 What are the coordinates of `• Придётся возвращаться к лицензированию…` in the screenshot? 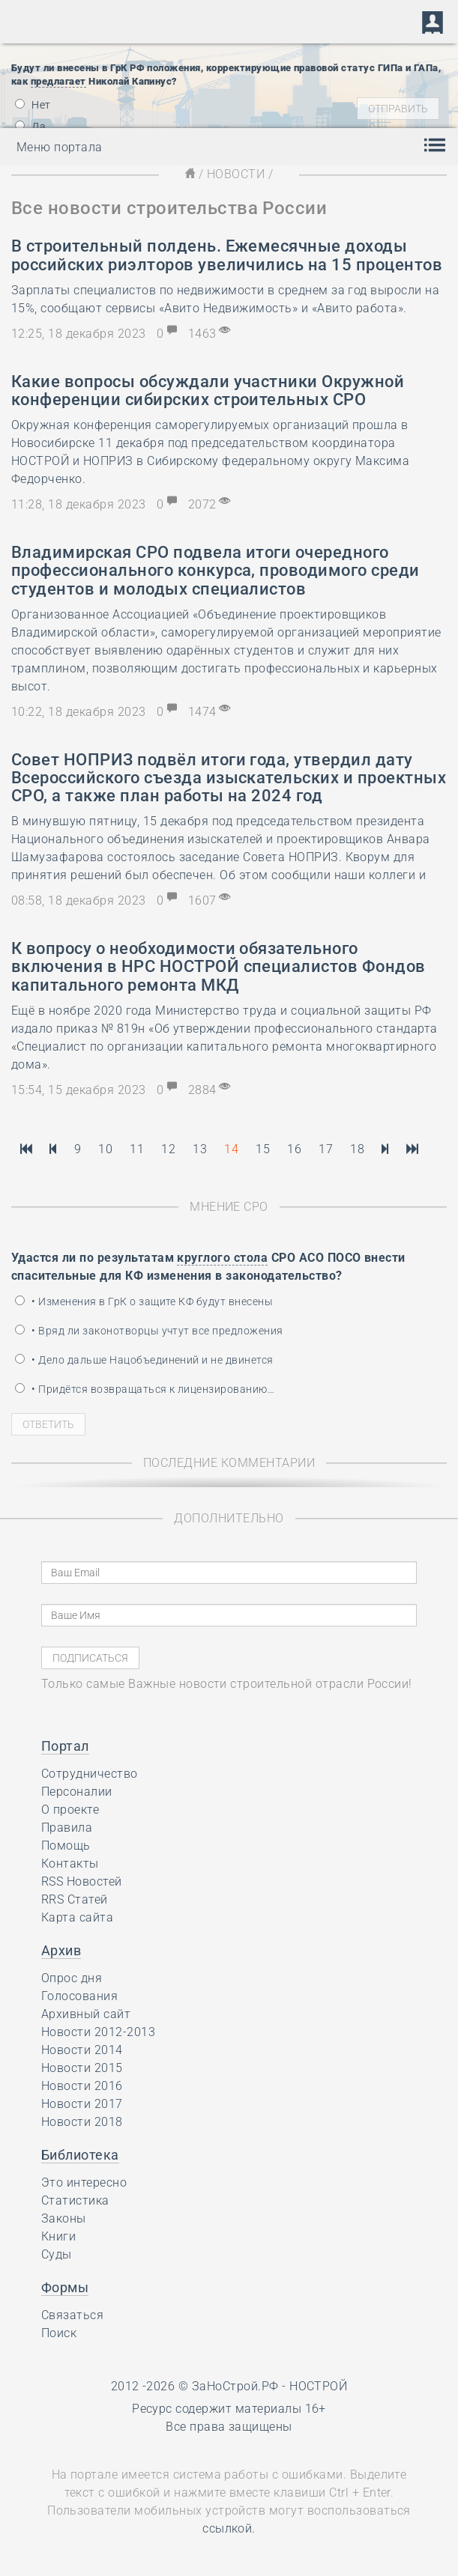 It's located at (144, 1389).